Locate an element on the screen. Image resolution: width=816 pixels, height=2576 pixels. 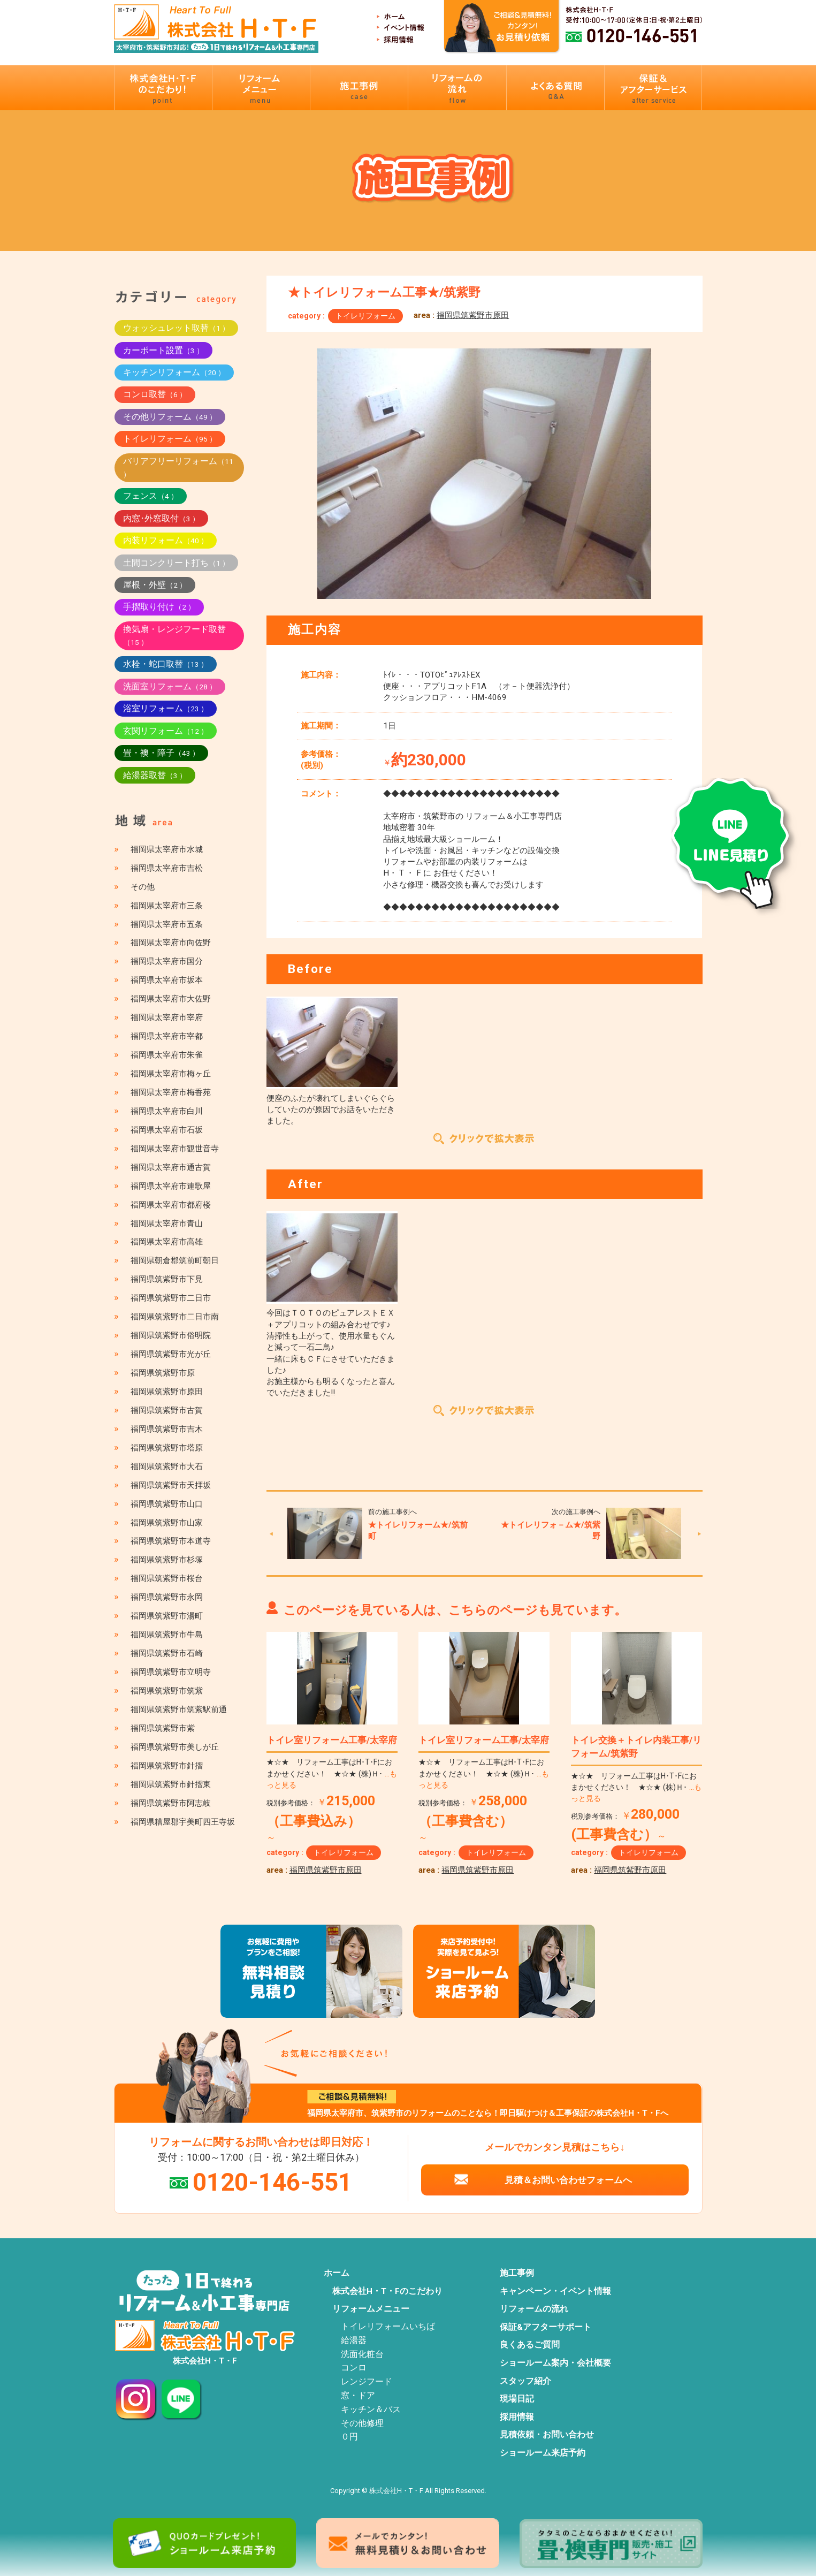
福岡県筑紫野市針摺 is located at coordinates (167, 1765).